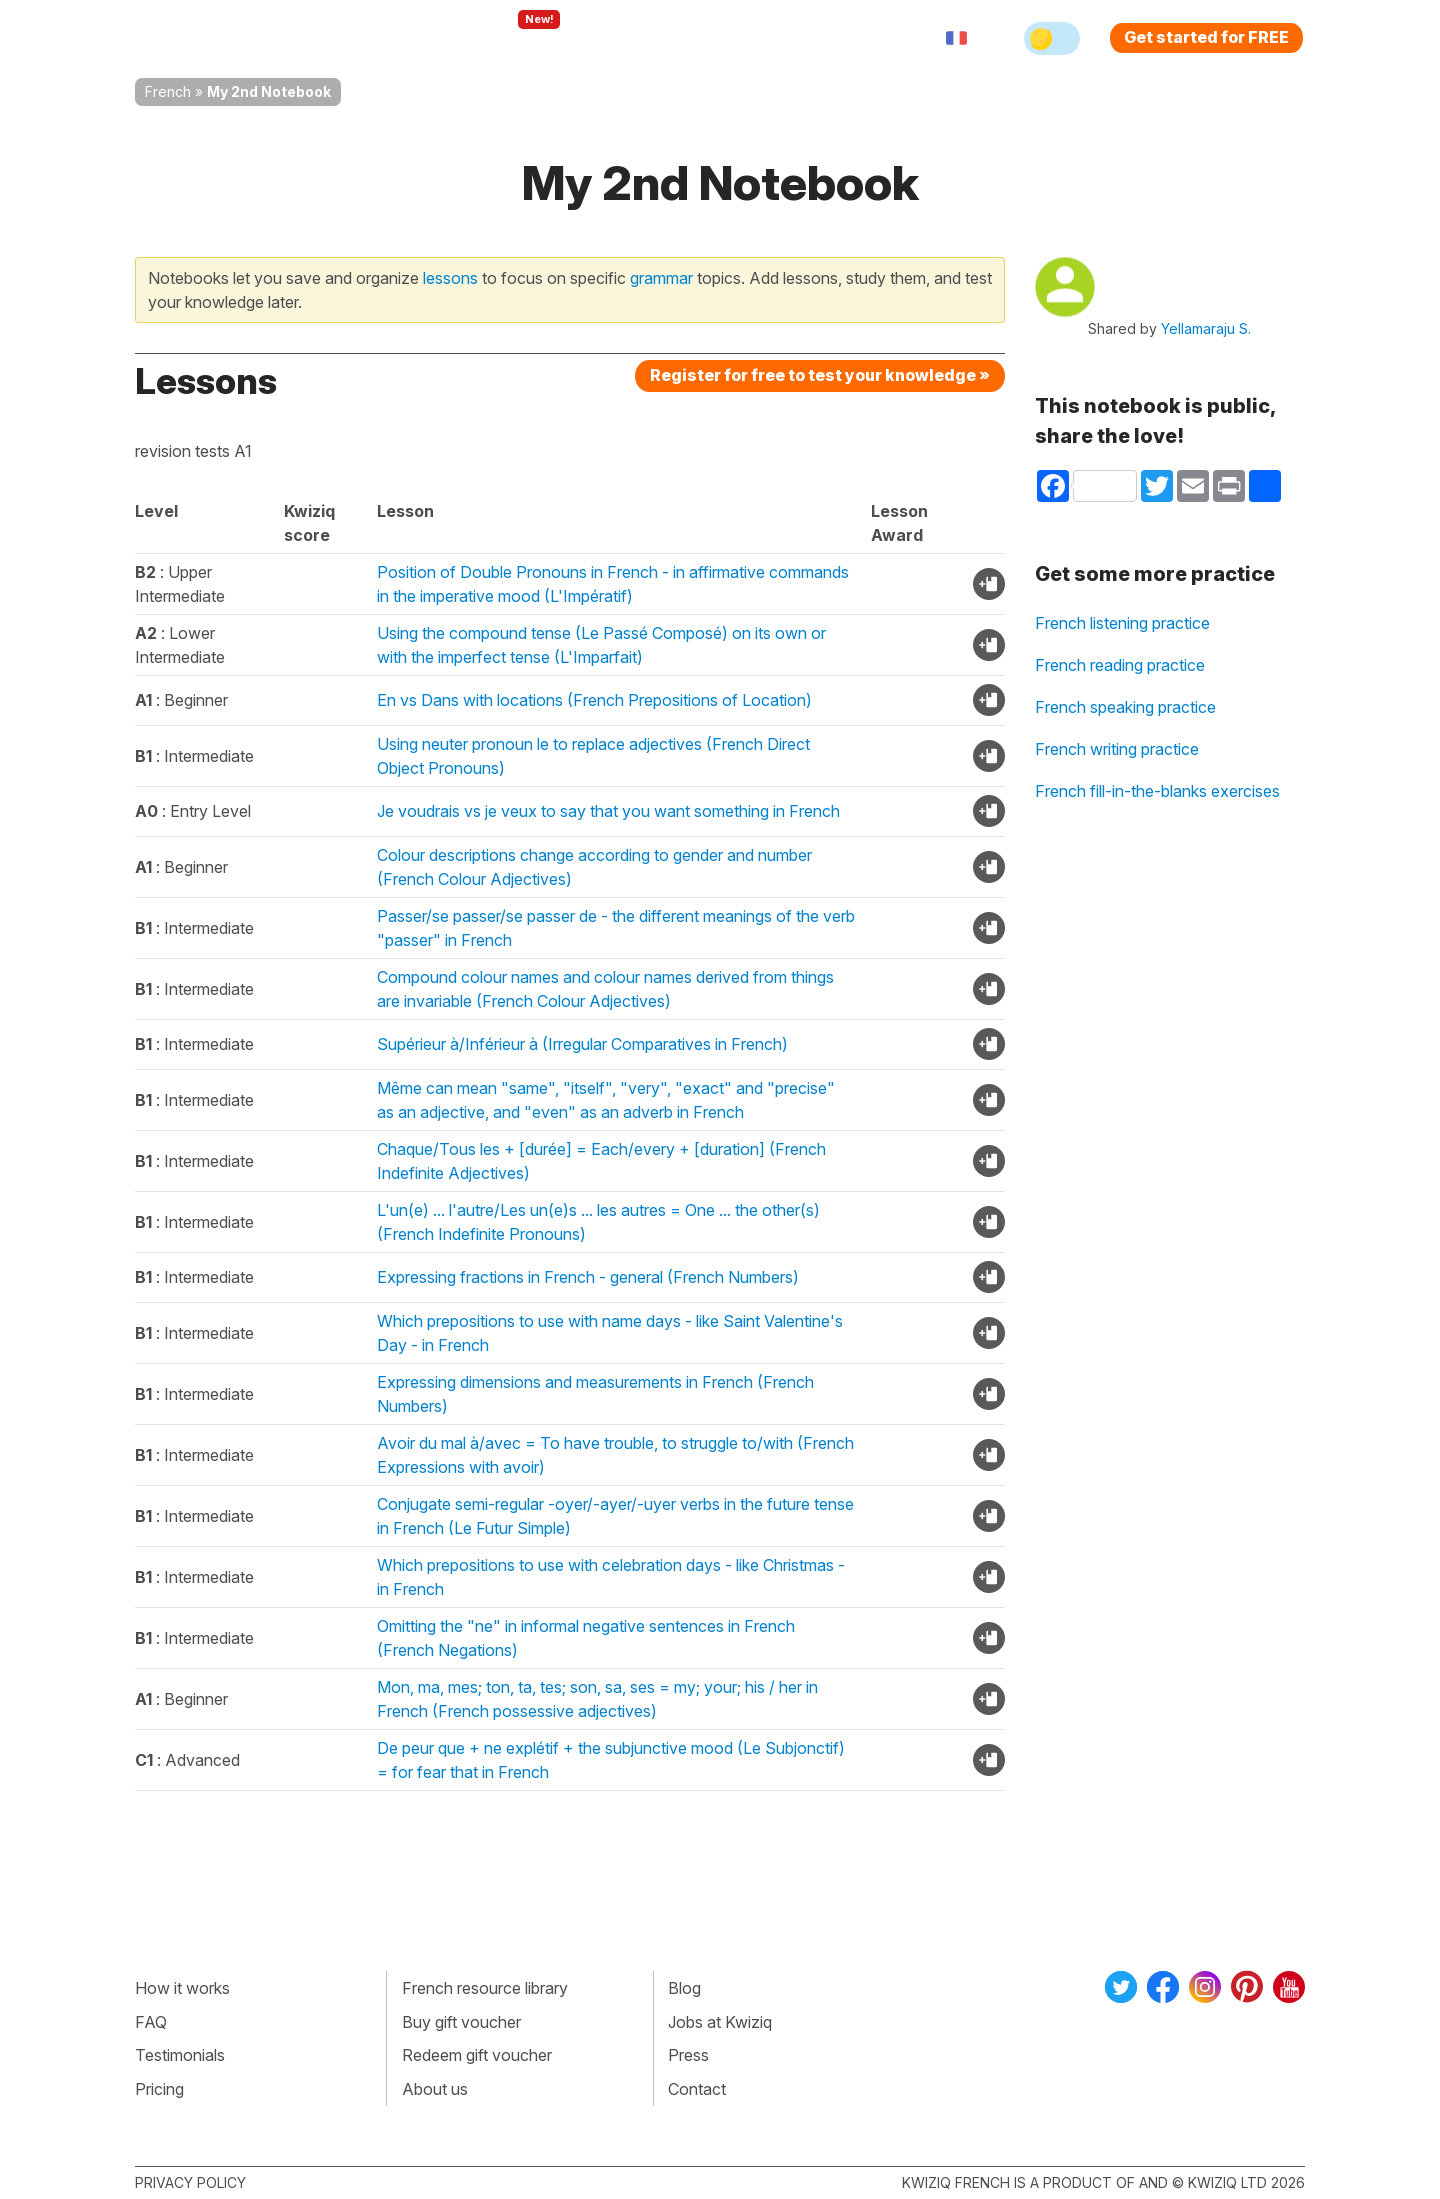 This screenshot has height=2199, width=1440. I want to click on For teachers, so click(635, 38).